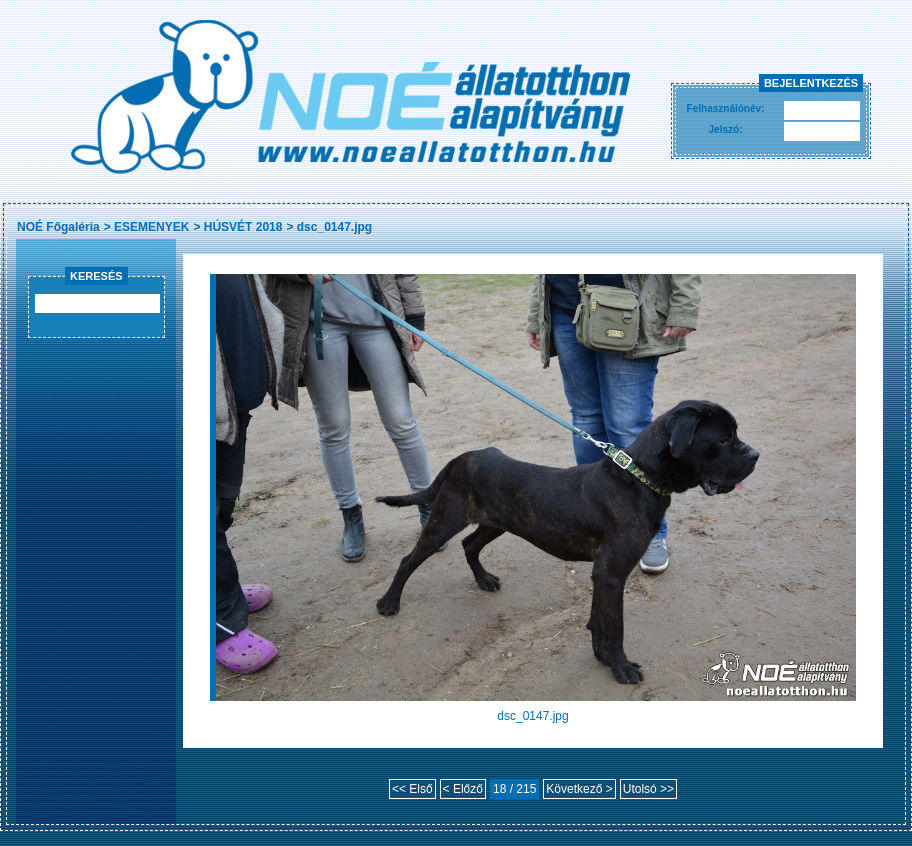 The image size is (912, 846). Describe the element at coordinates (726, 108) in the screenshot. I see `Felhasználónév:` at that location.